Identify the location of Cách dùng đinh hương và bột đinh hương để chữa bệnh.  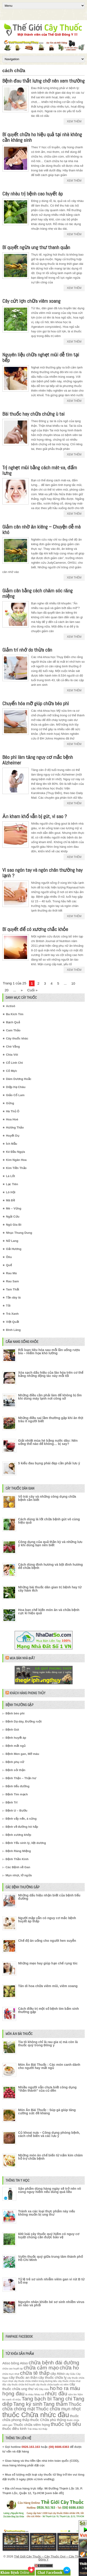
(50, 1566).